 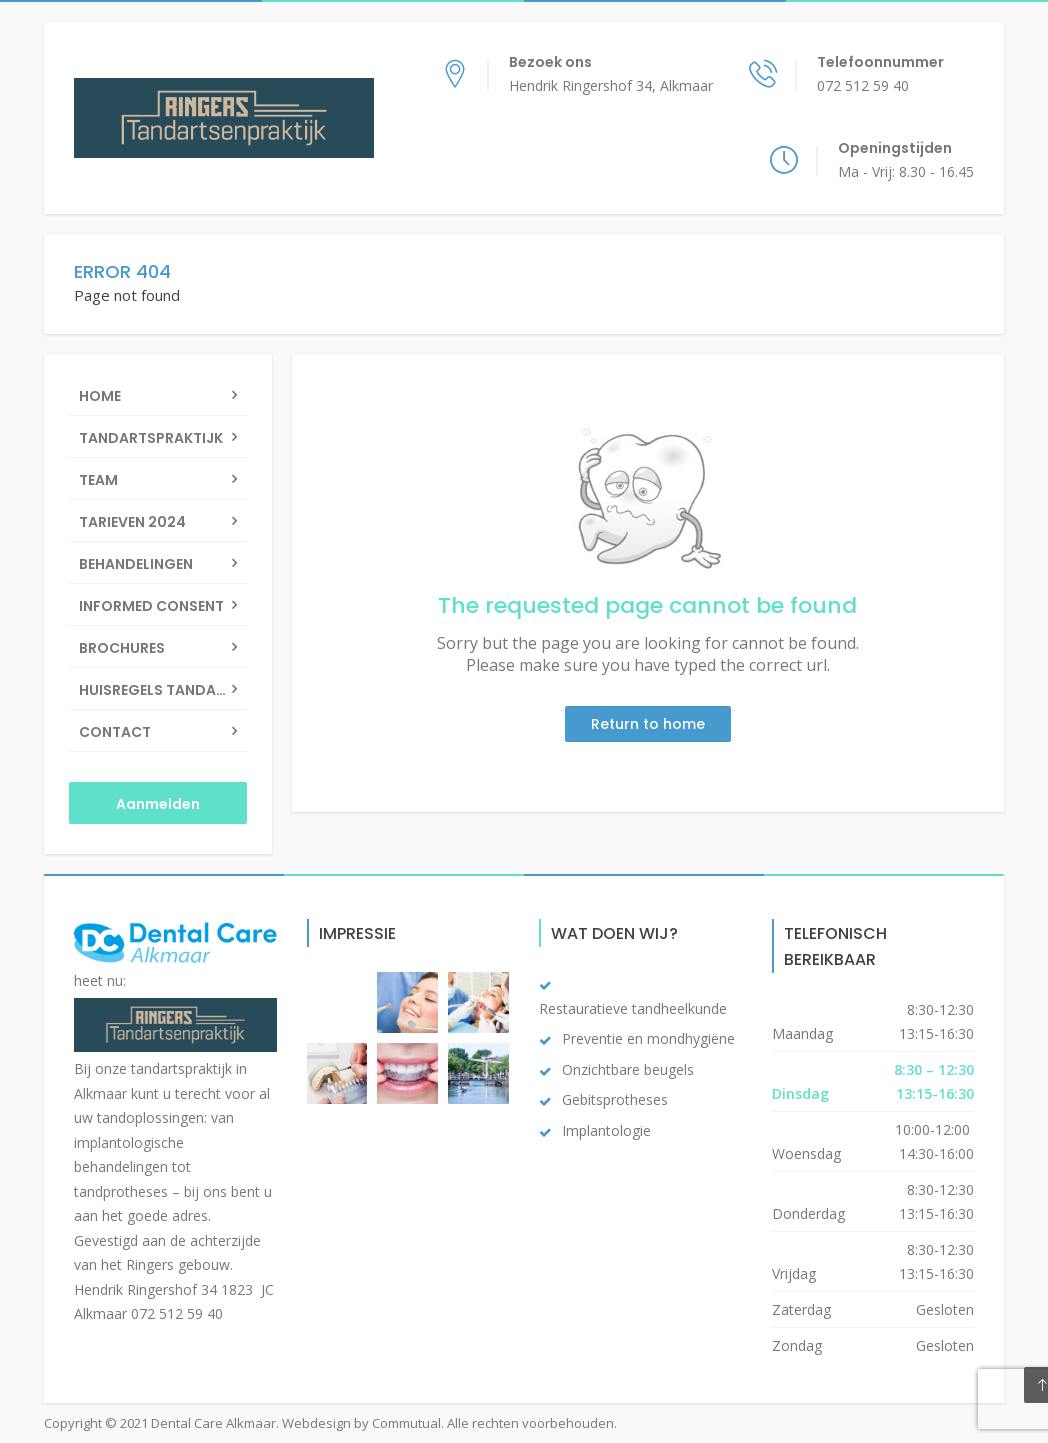 I want to click on Return to home, so click(x=648, y=724).